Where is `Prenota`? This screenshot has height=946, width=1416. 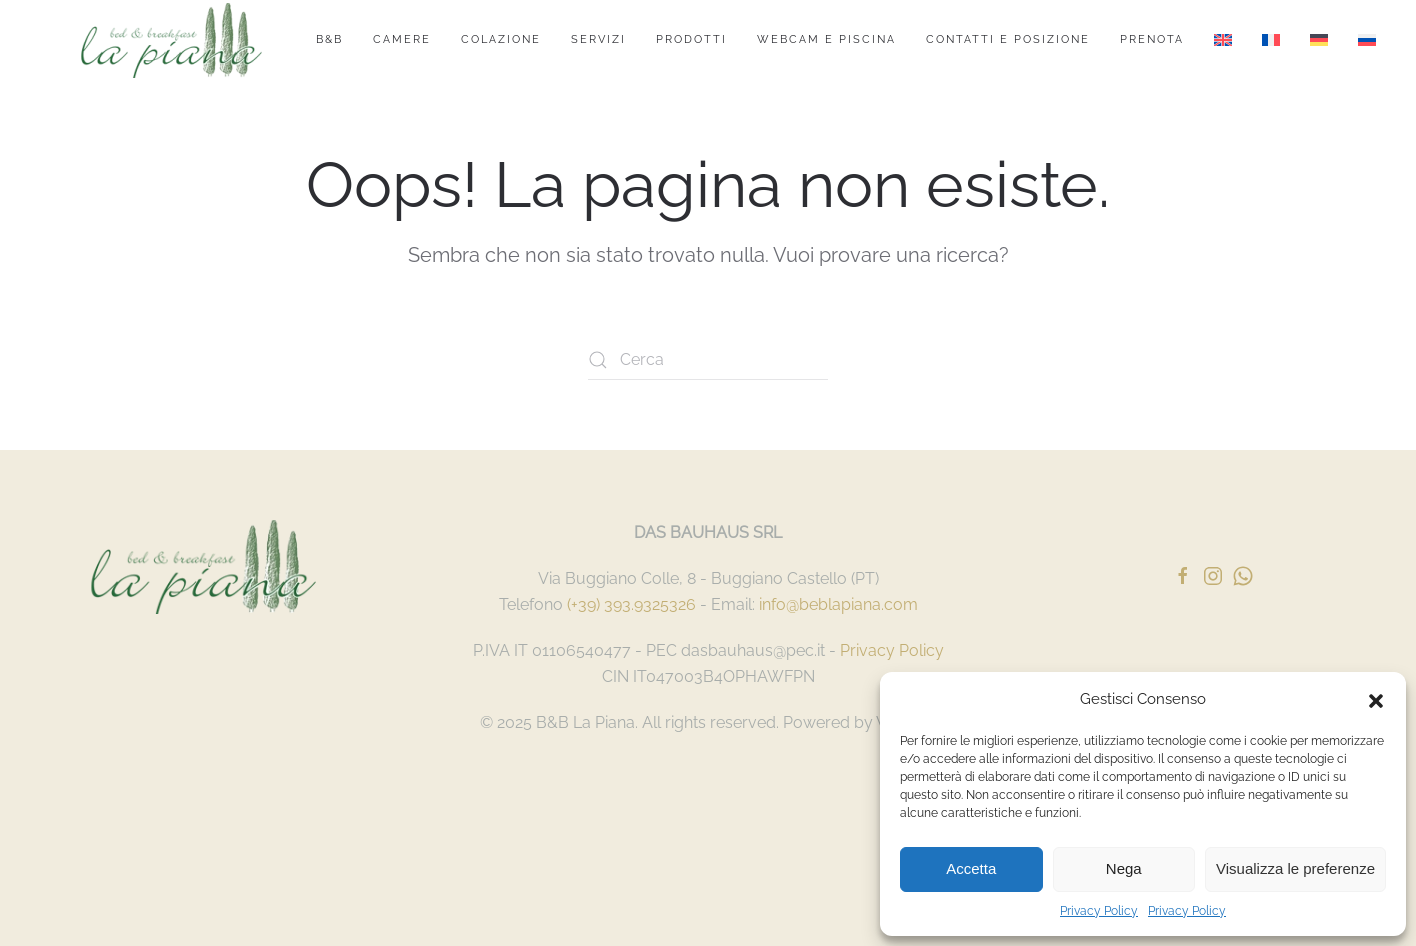
Prenota is located at coordinates (1152, 39).